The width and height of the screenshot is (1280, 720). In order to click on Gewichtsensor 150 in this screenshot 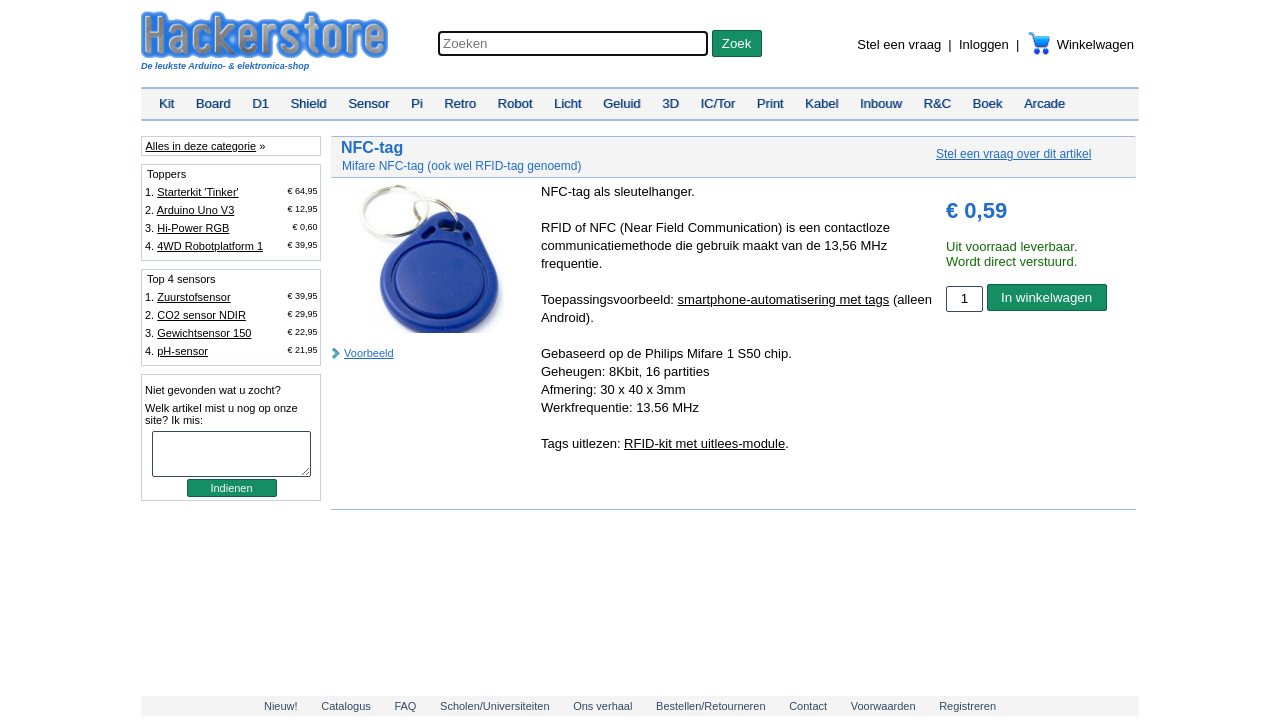, I will do `click(204, 333)`.